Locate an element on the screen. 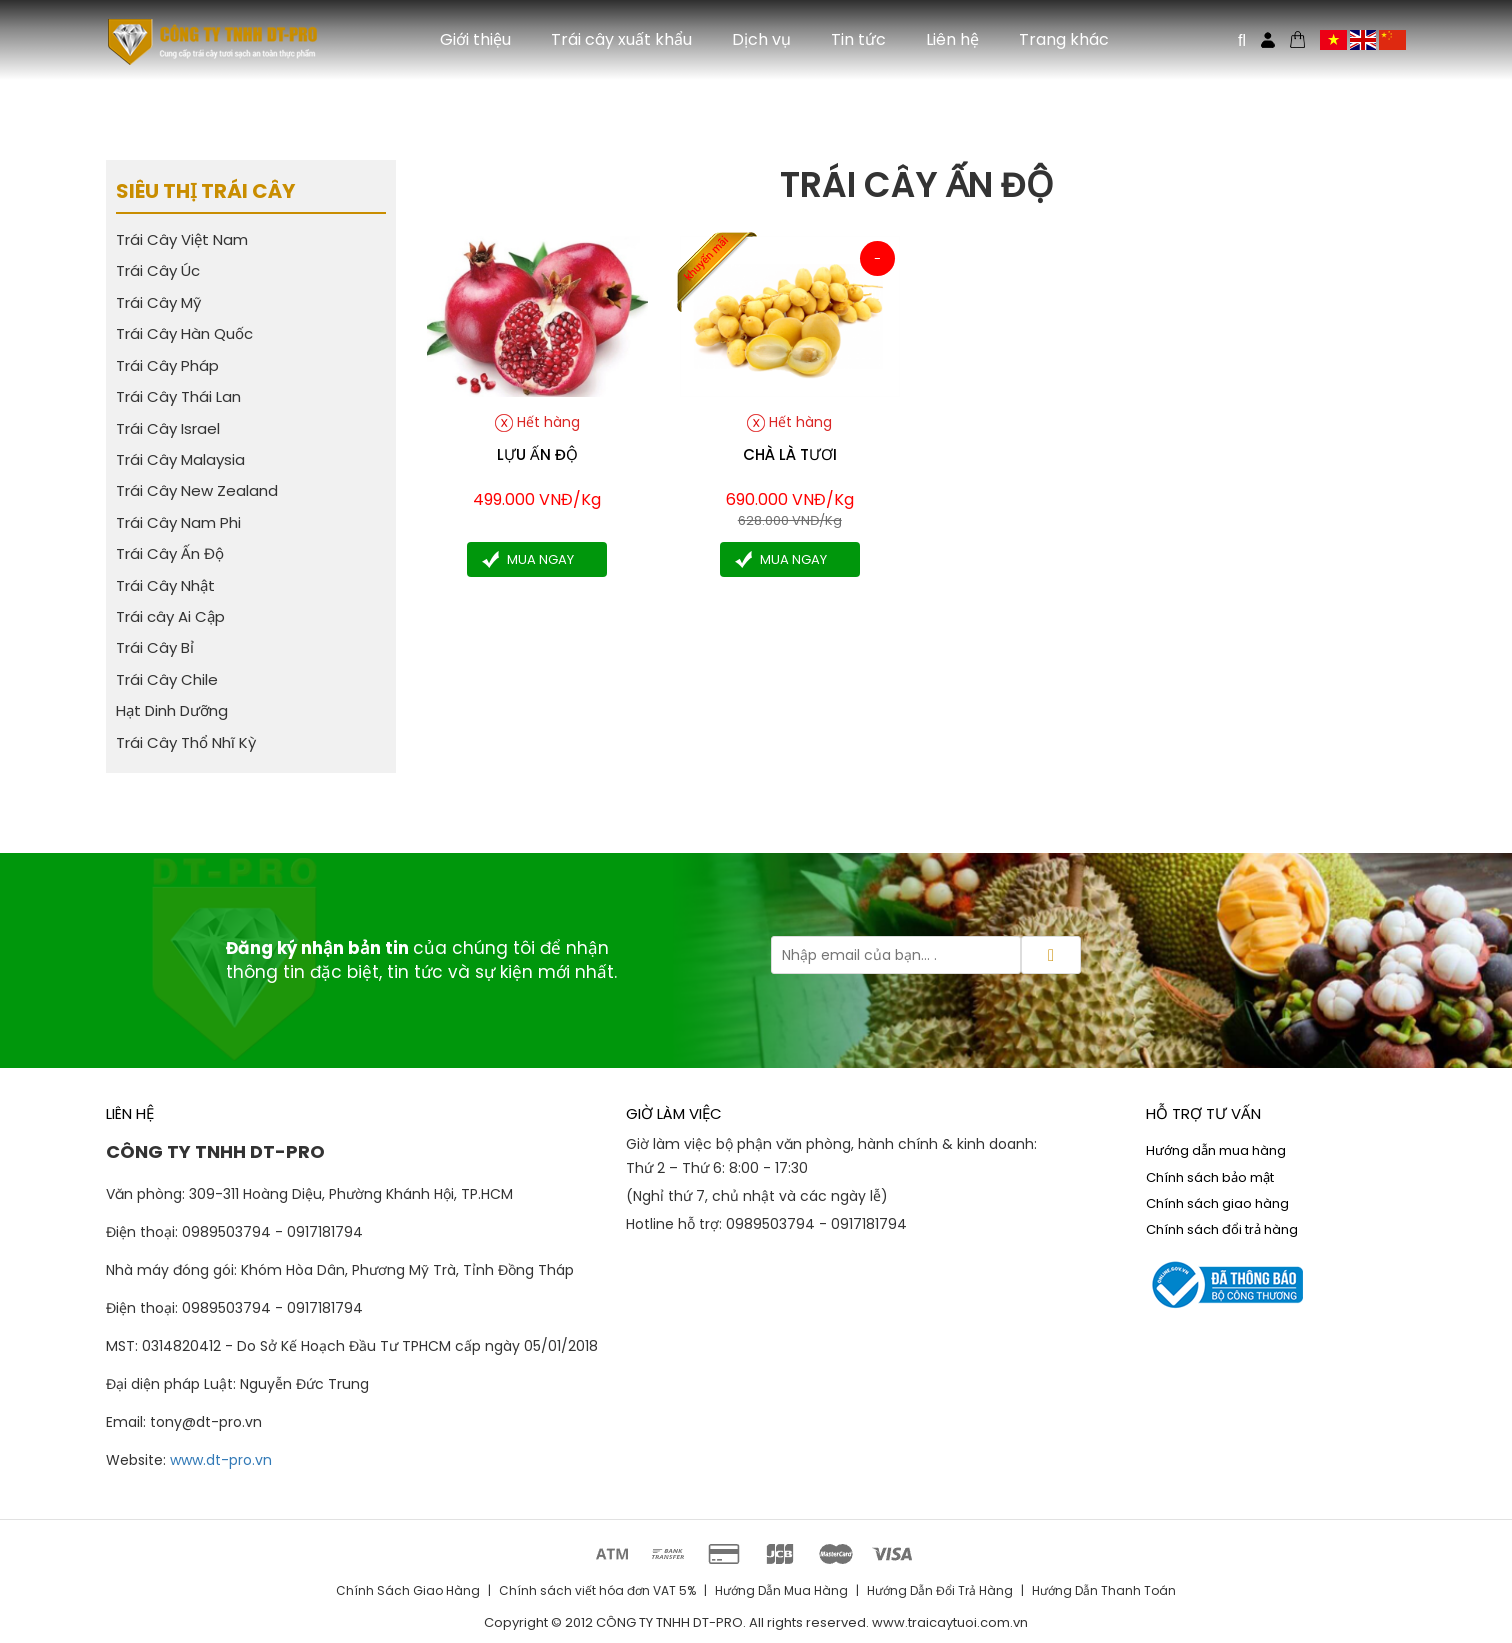 The height and width of the screenshot is (1643, 1512). Tin tức is located at coordinates (858, 39).